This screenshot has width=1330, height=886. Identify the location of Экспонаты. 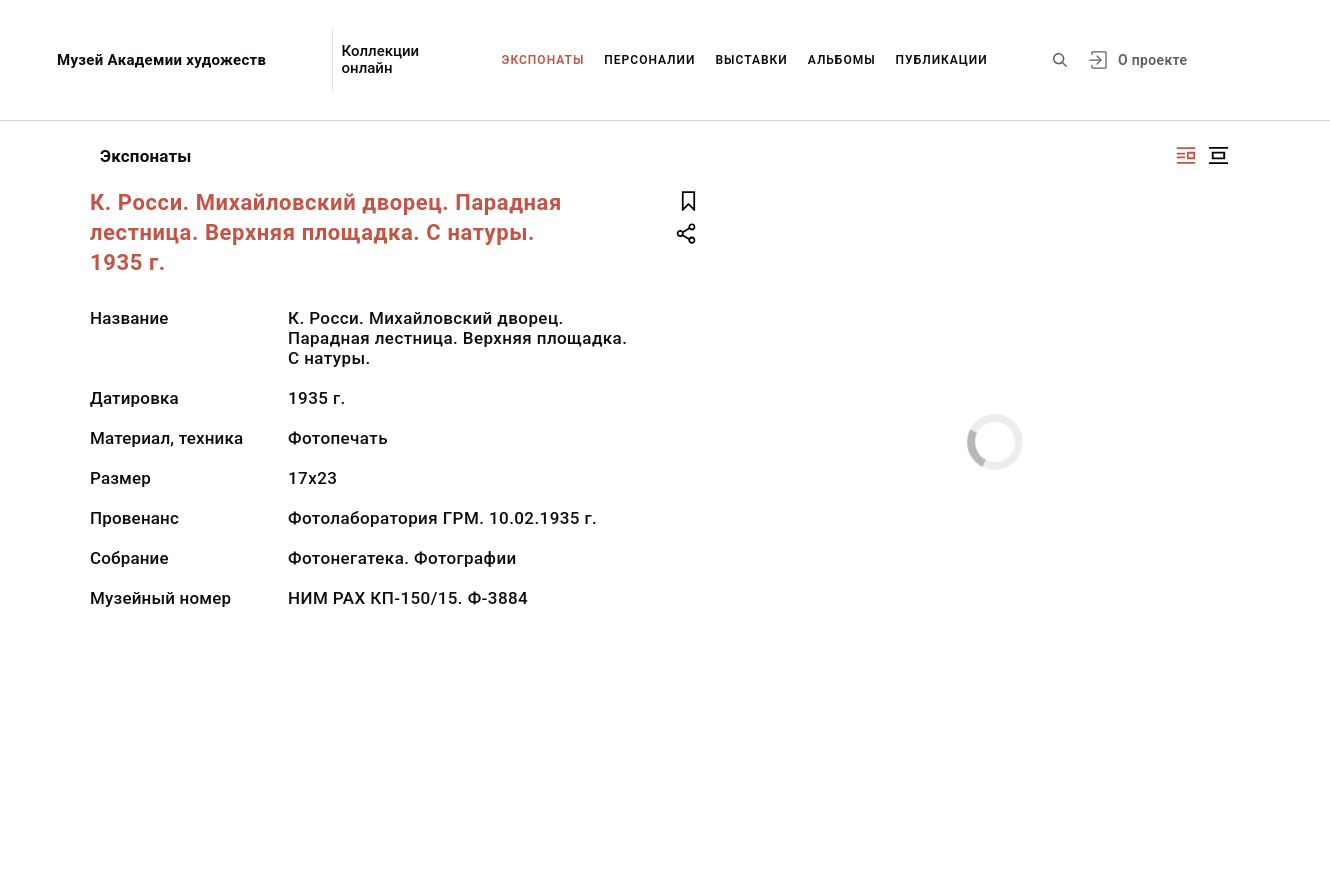
(543, 60).